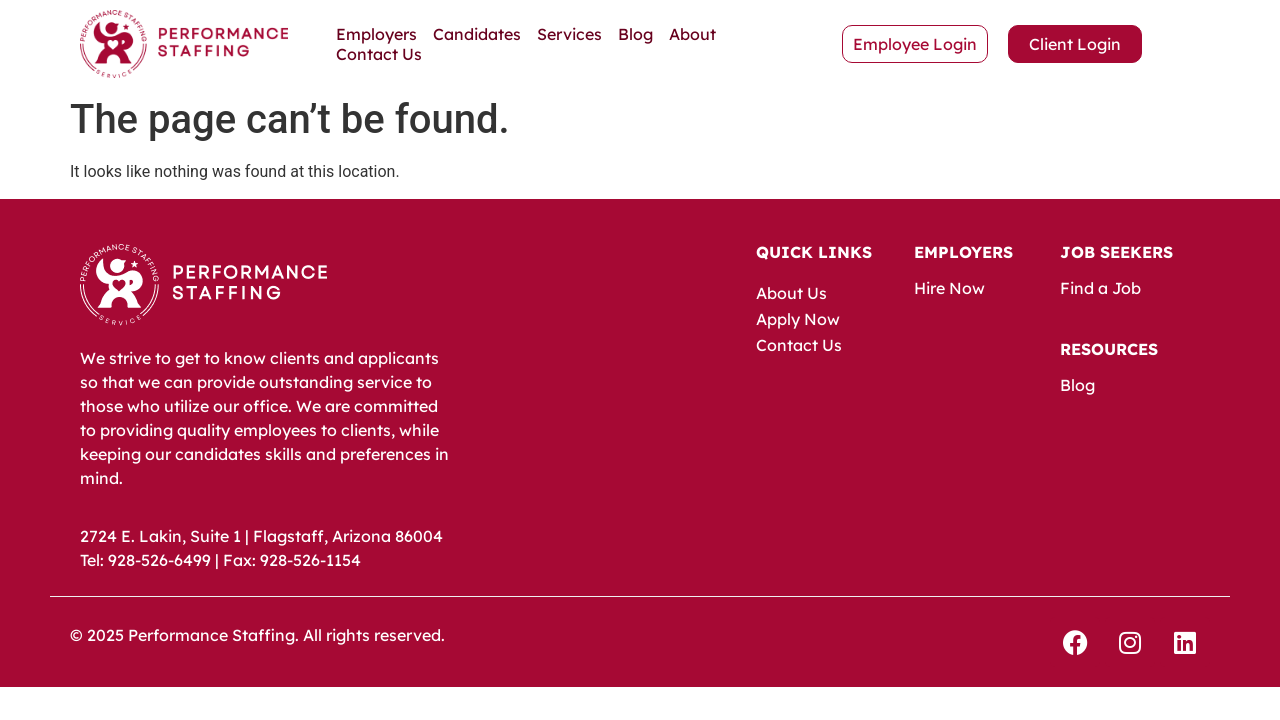 This screenshot has height=720, width=1280. What do you see at coordinates (1100, 288) in the screenshot?
I see `Find a Job` at bounding box center [1100, 288].